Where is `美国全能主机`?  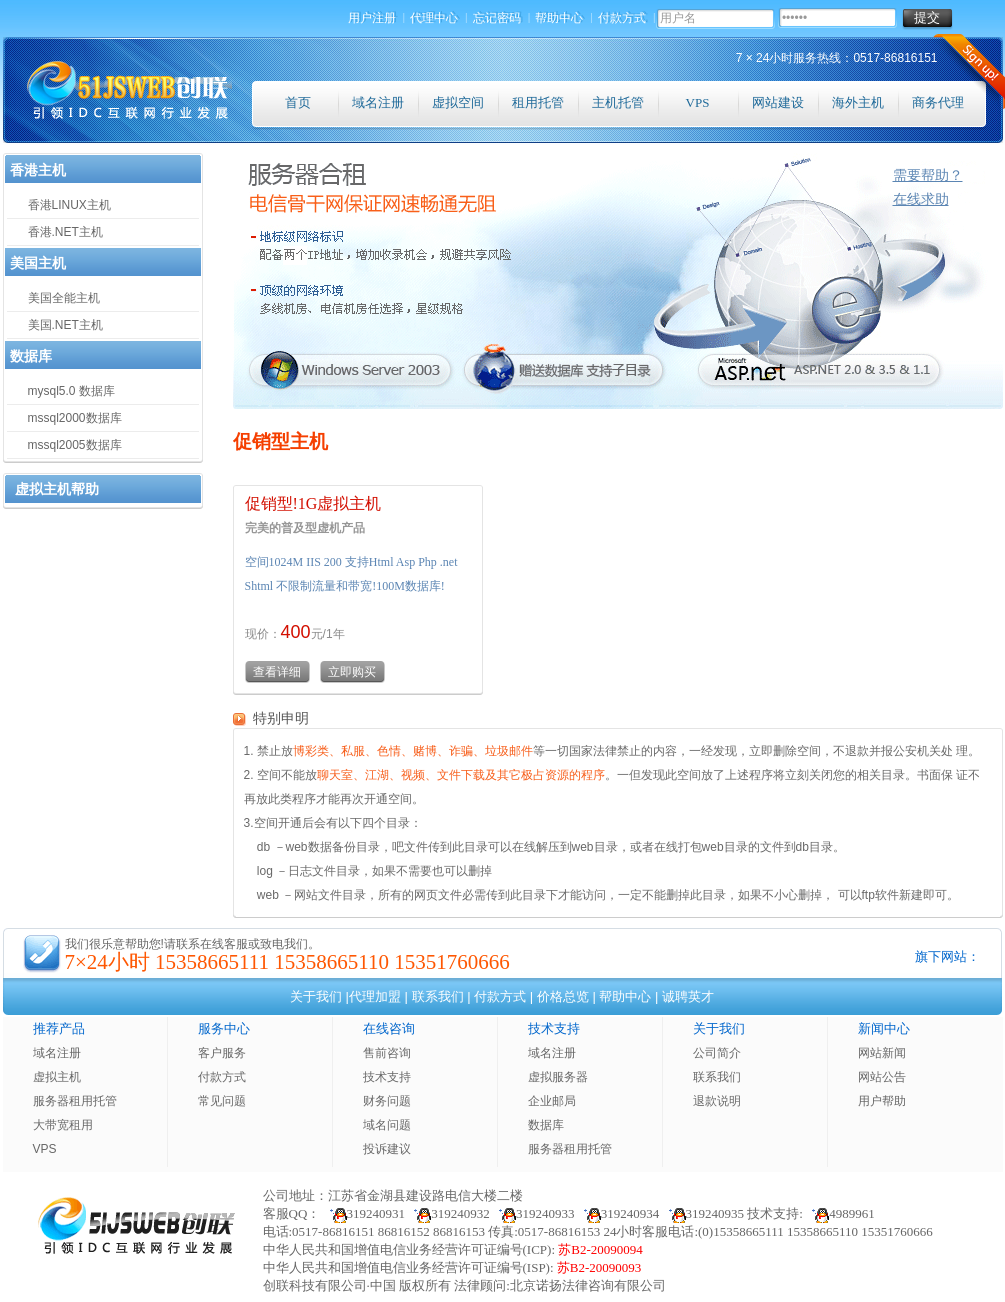
美国全能主机 is located at coordinates (64, 298).